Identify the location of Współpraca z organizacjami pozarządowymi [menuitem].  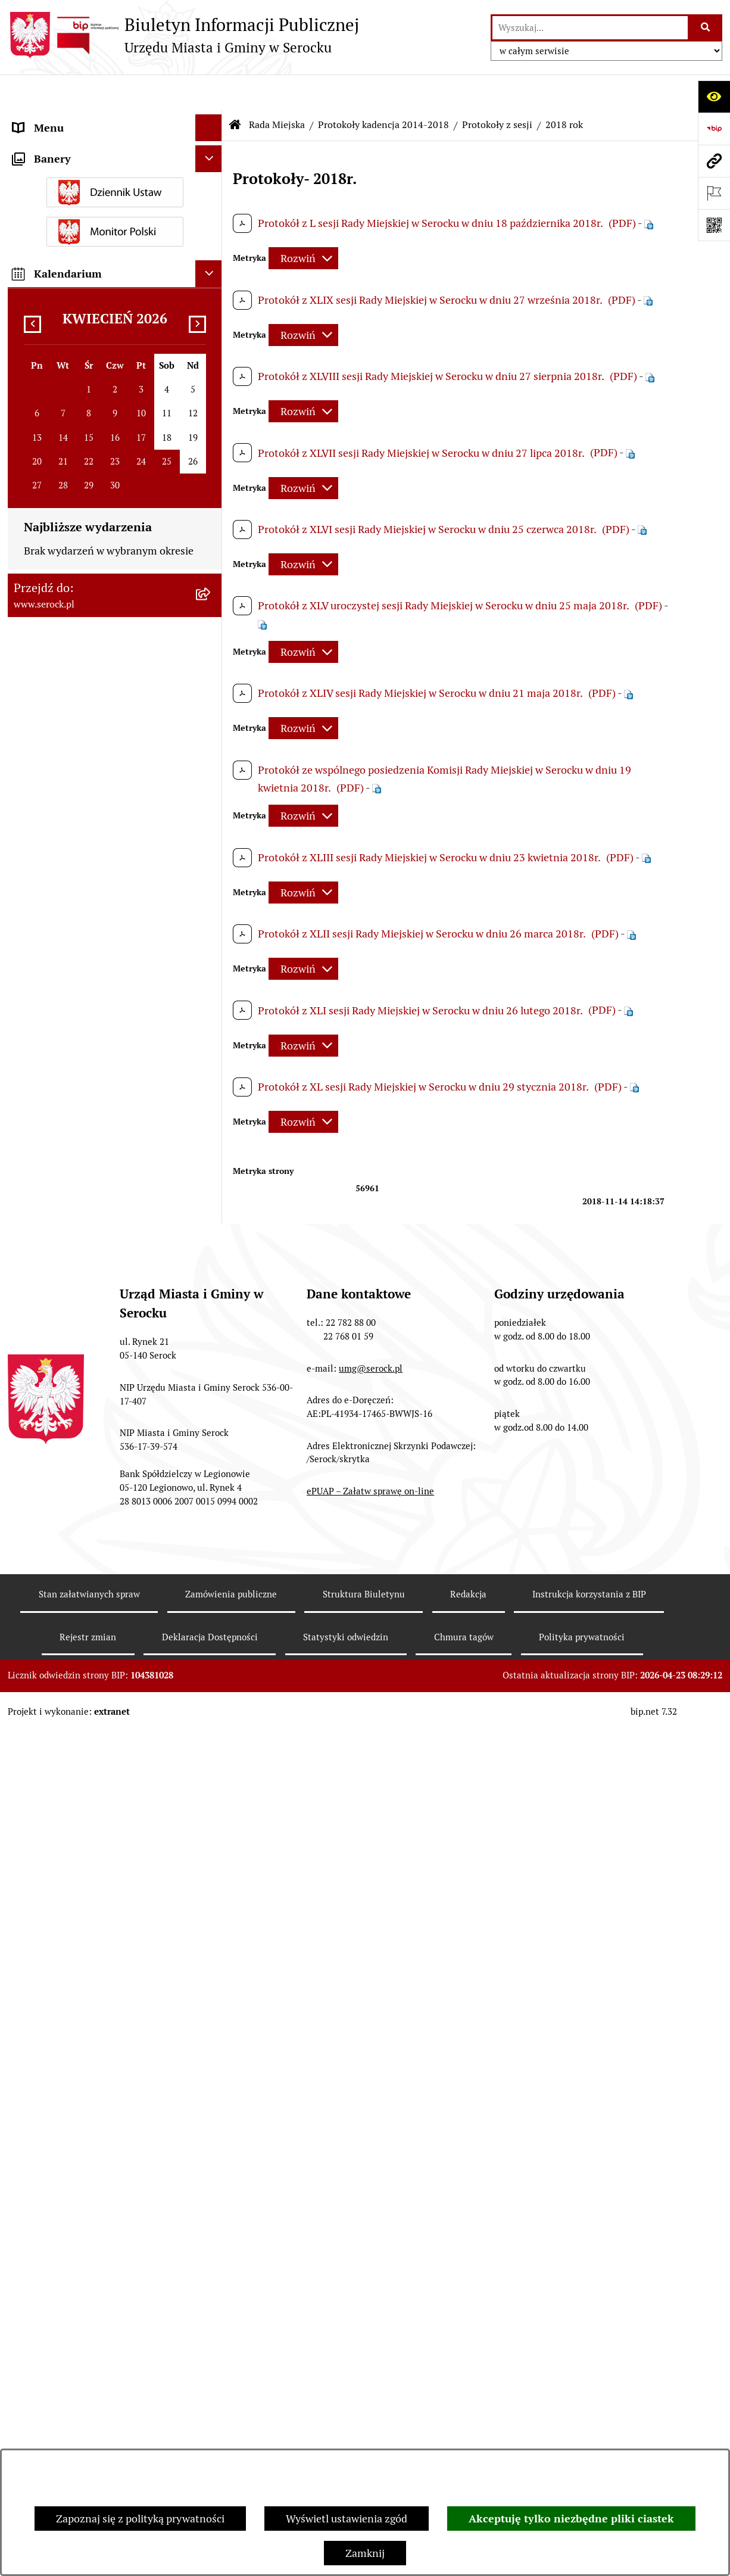
(79, 1398).